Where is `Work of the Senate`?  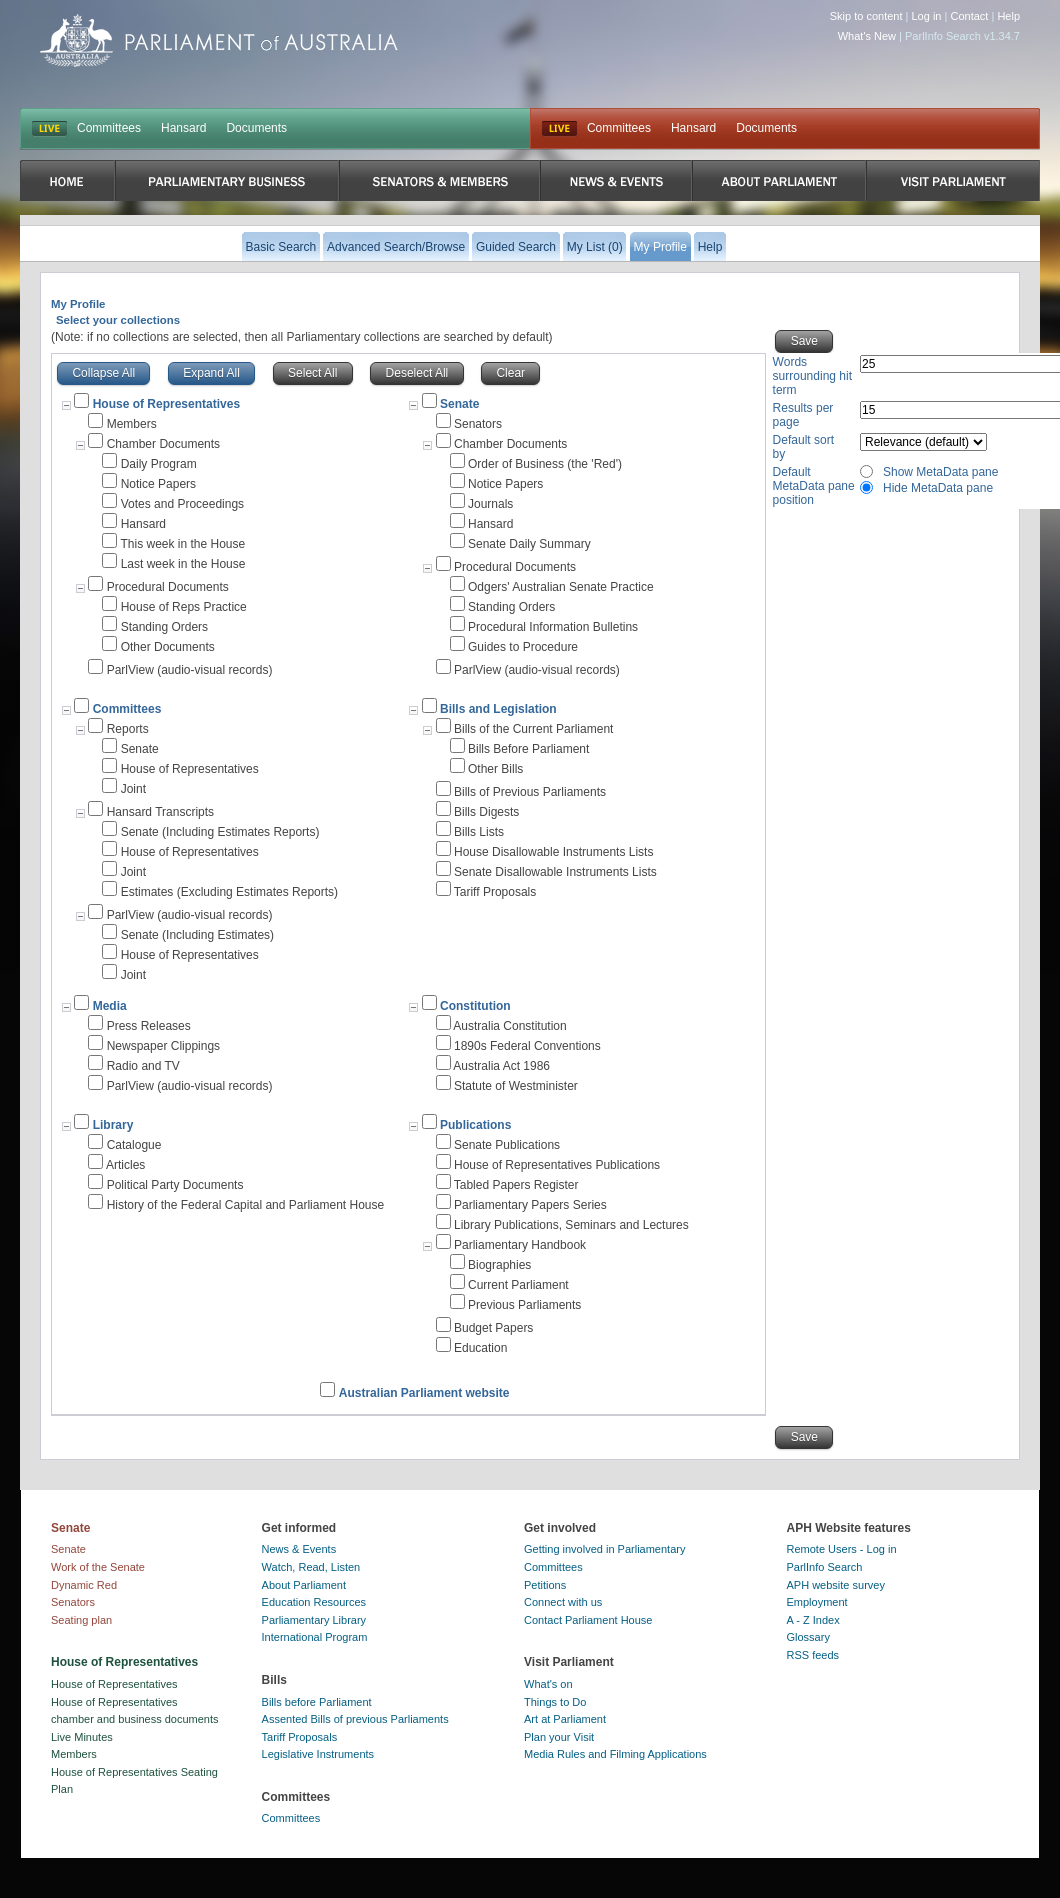
Work of the Senate is located at coordinates (98, 1567).